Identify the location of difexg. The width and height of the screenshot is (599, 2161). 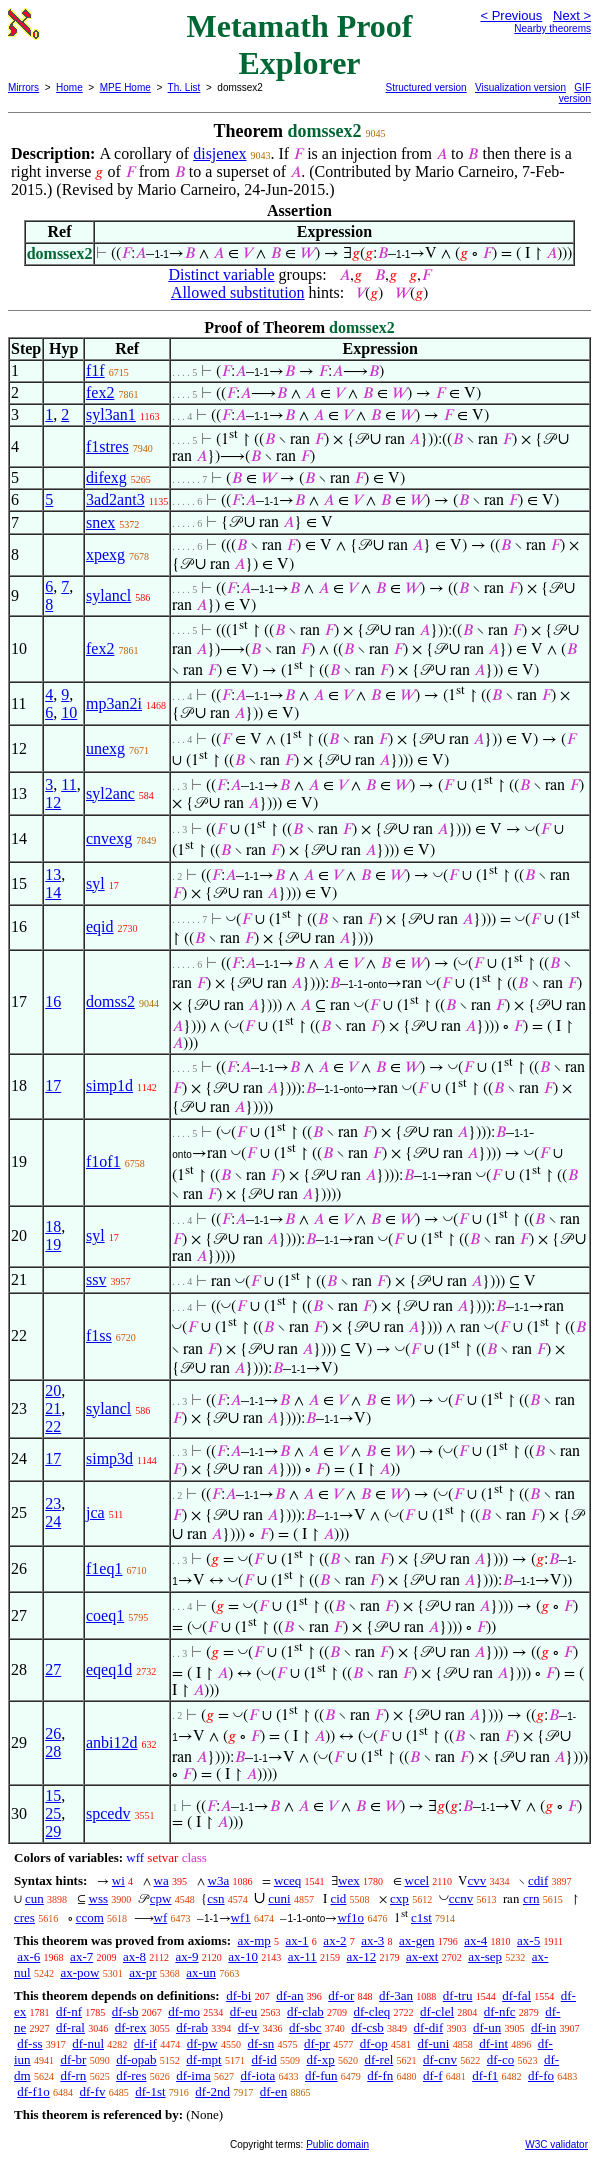
(106, 477).